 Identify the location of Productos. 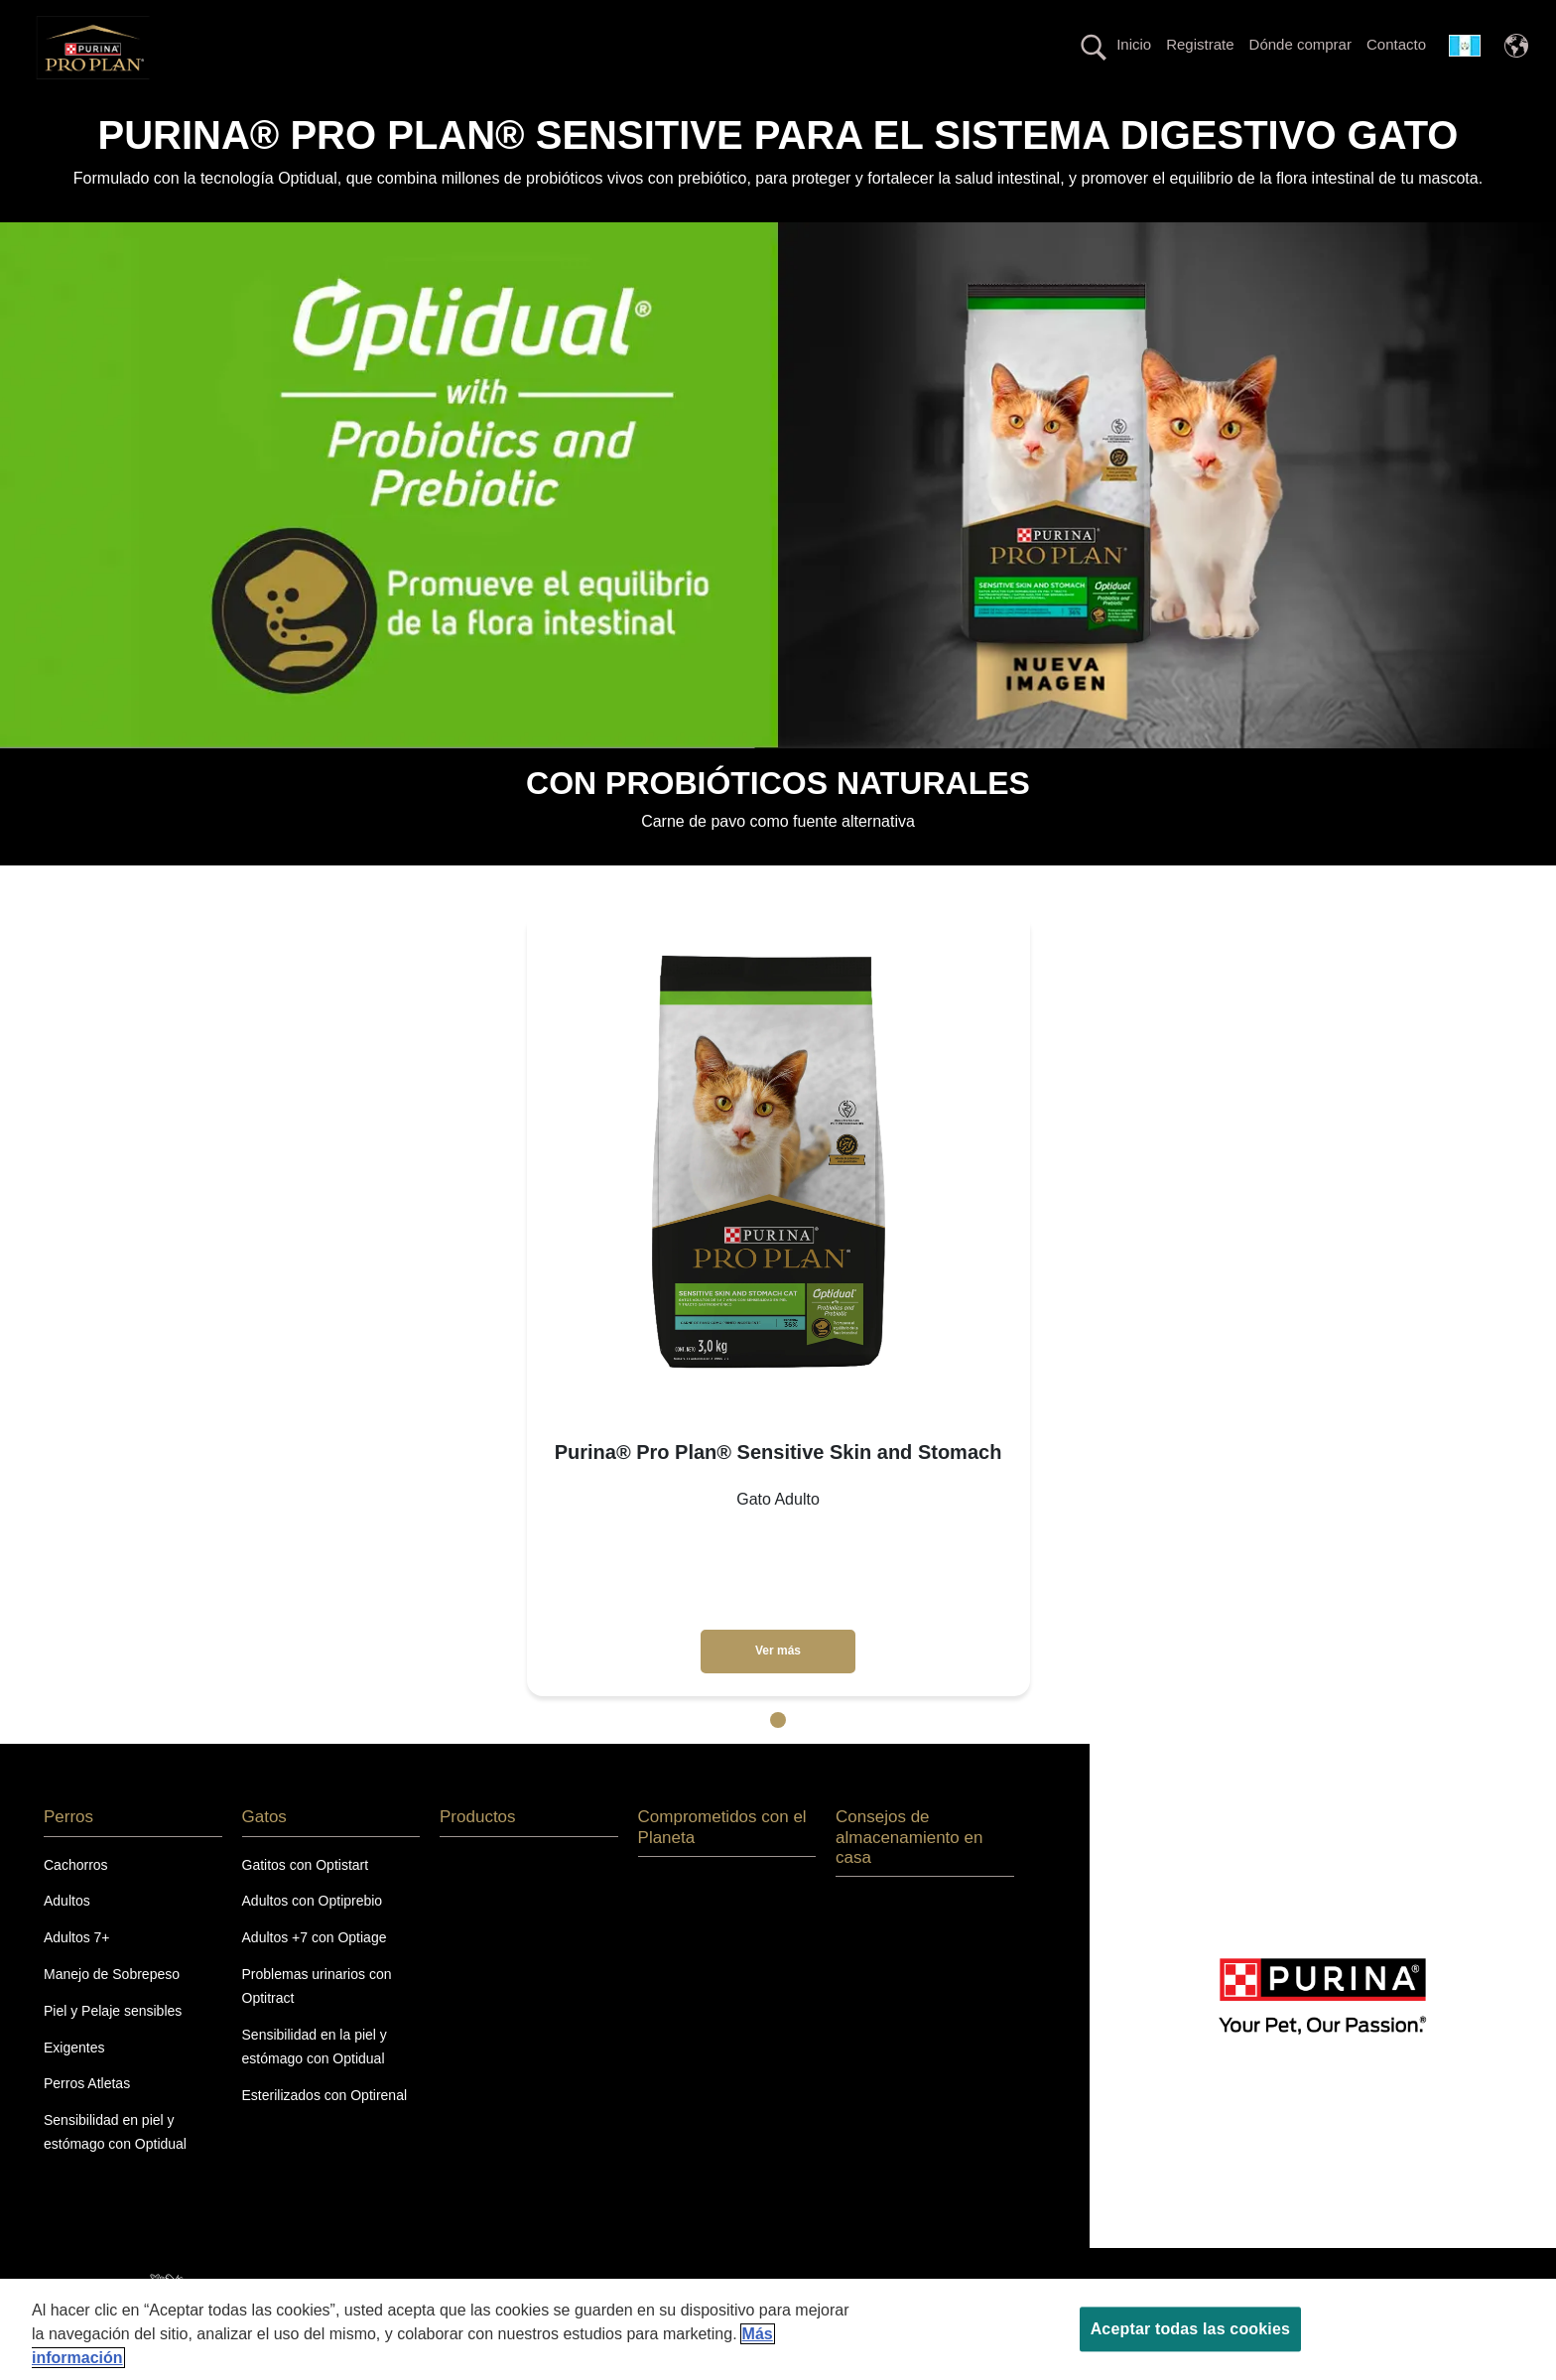
(465, 112).